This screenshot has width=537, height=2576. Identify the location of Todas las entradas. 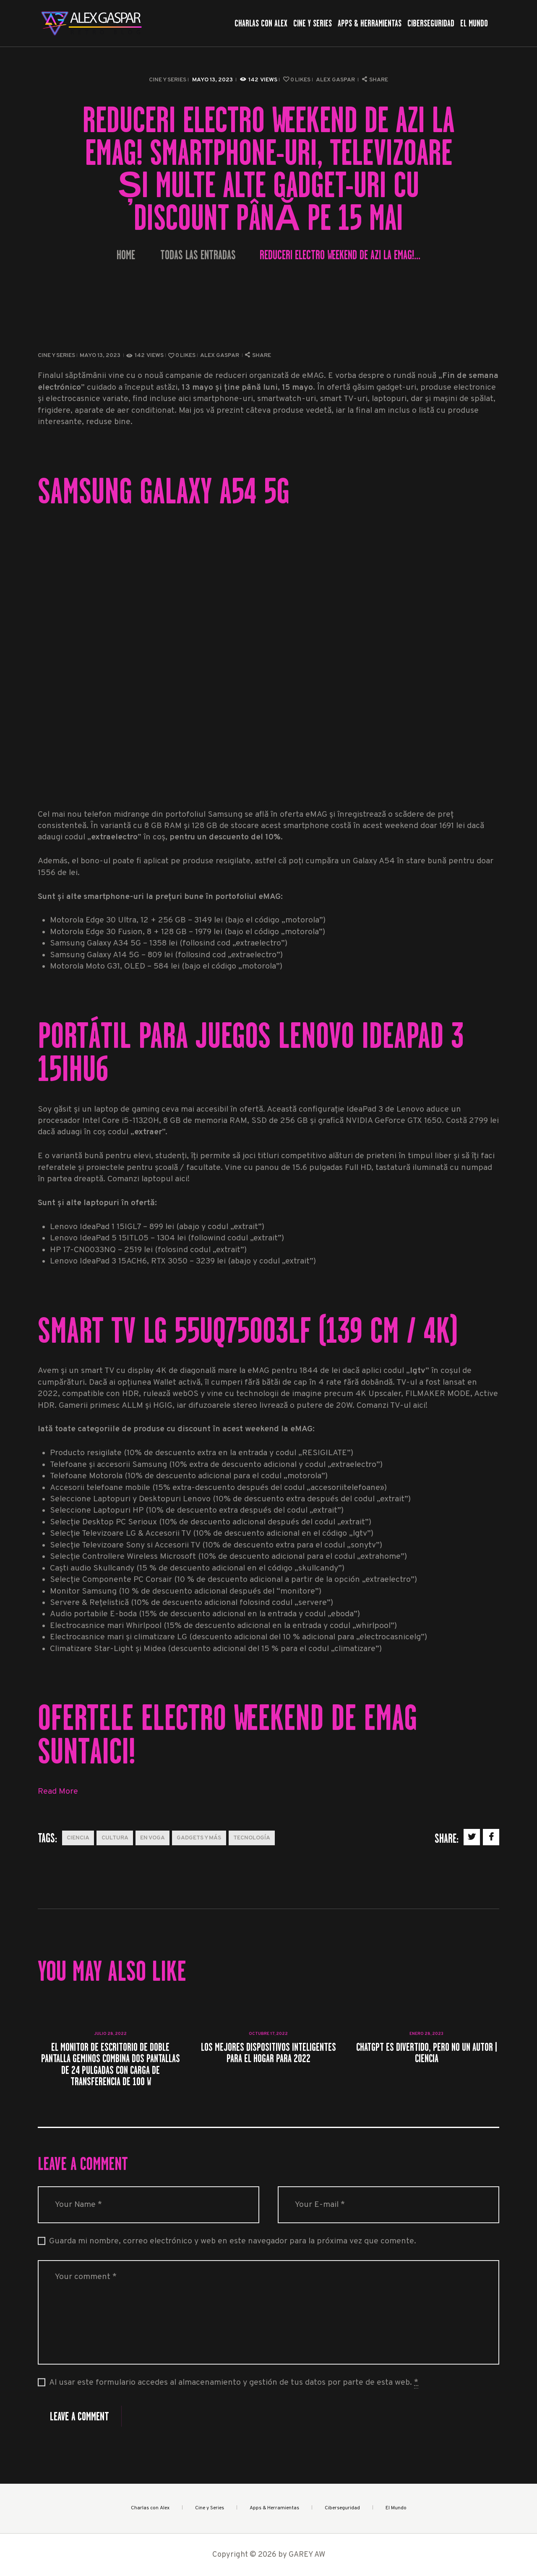
(198, 255).